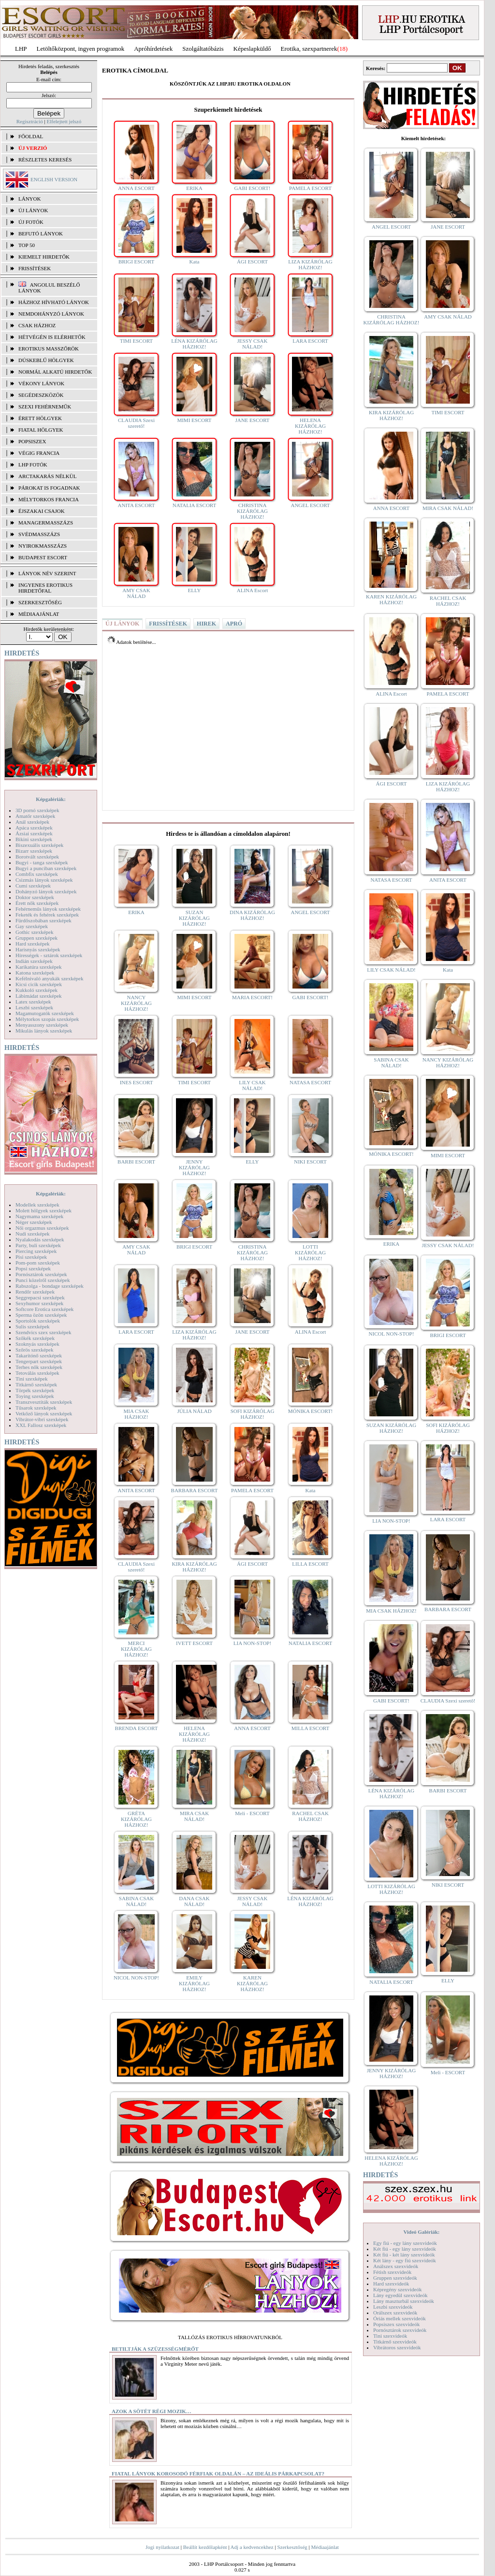  Describe the element at coordinates (48, 909) in the screenshot. I see `Fehérneműs lányok szexképek` at that location.